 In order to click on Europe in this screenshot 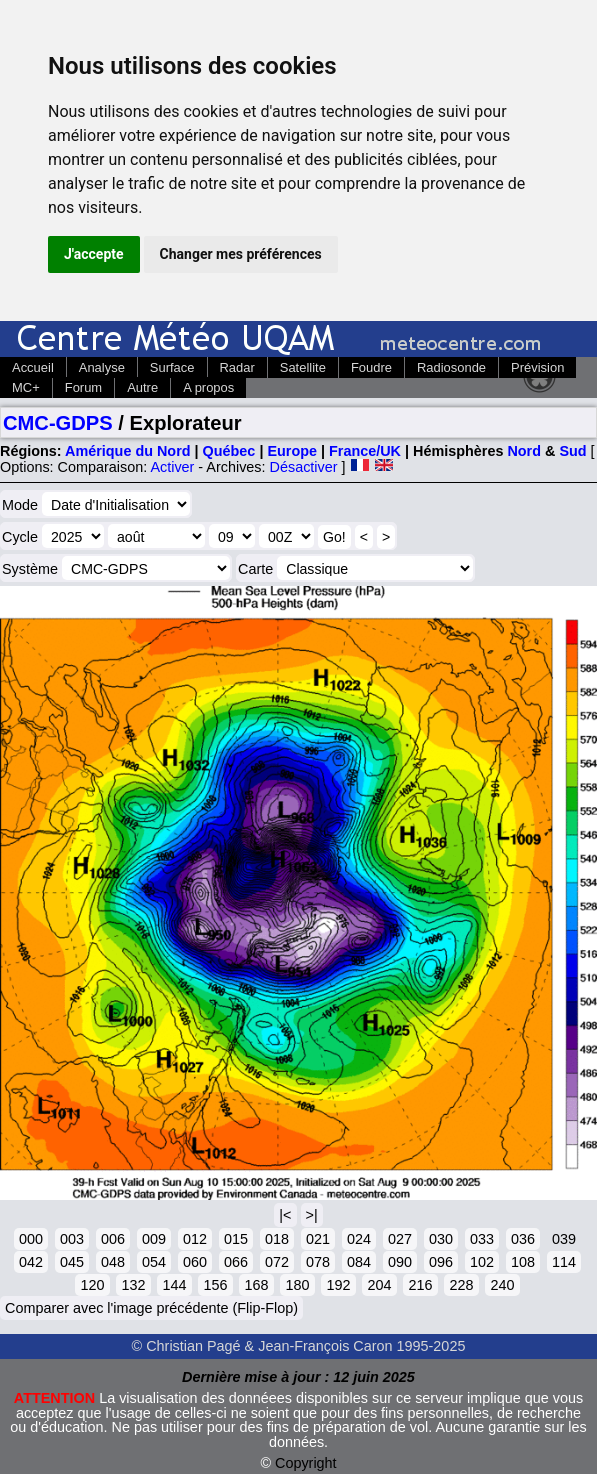, I will do `click(292, 451)`.